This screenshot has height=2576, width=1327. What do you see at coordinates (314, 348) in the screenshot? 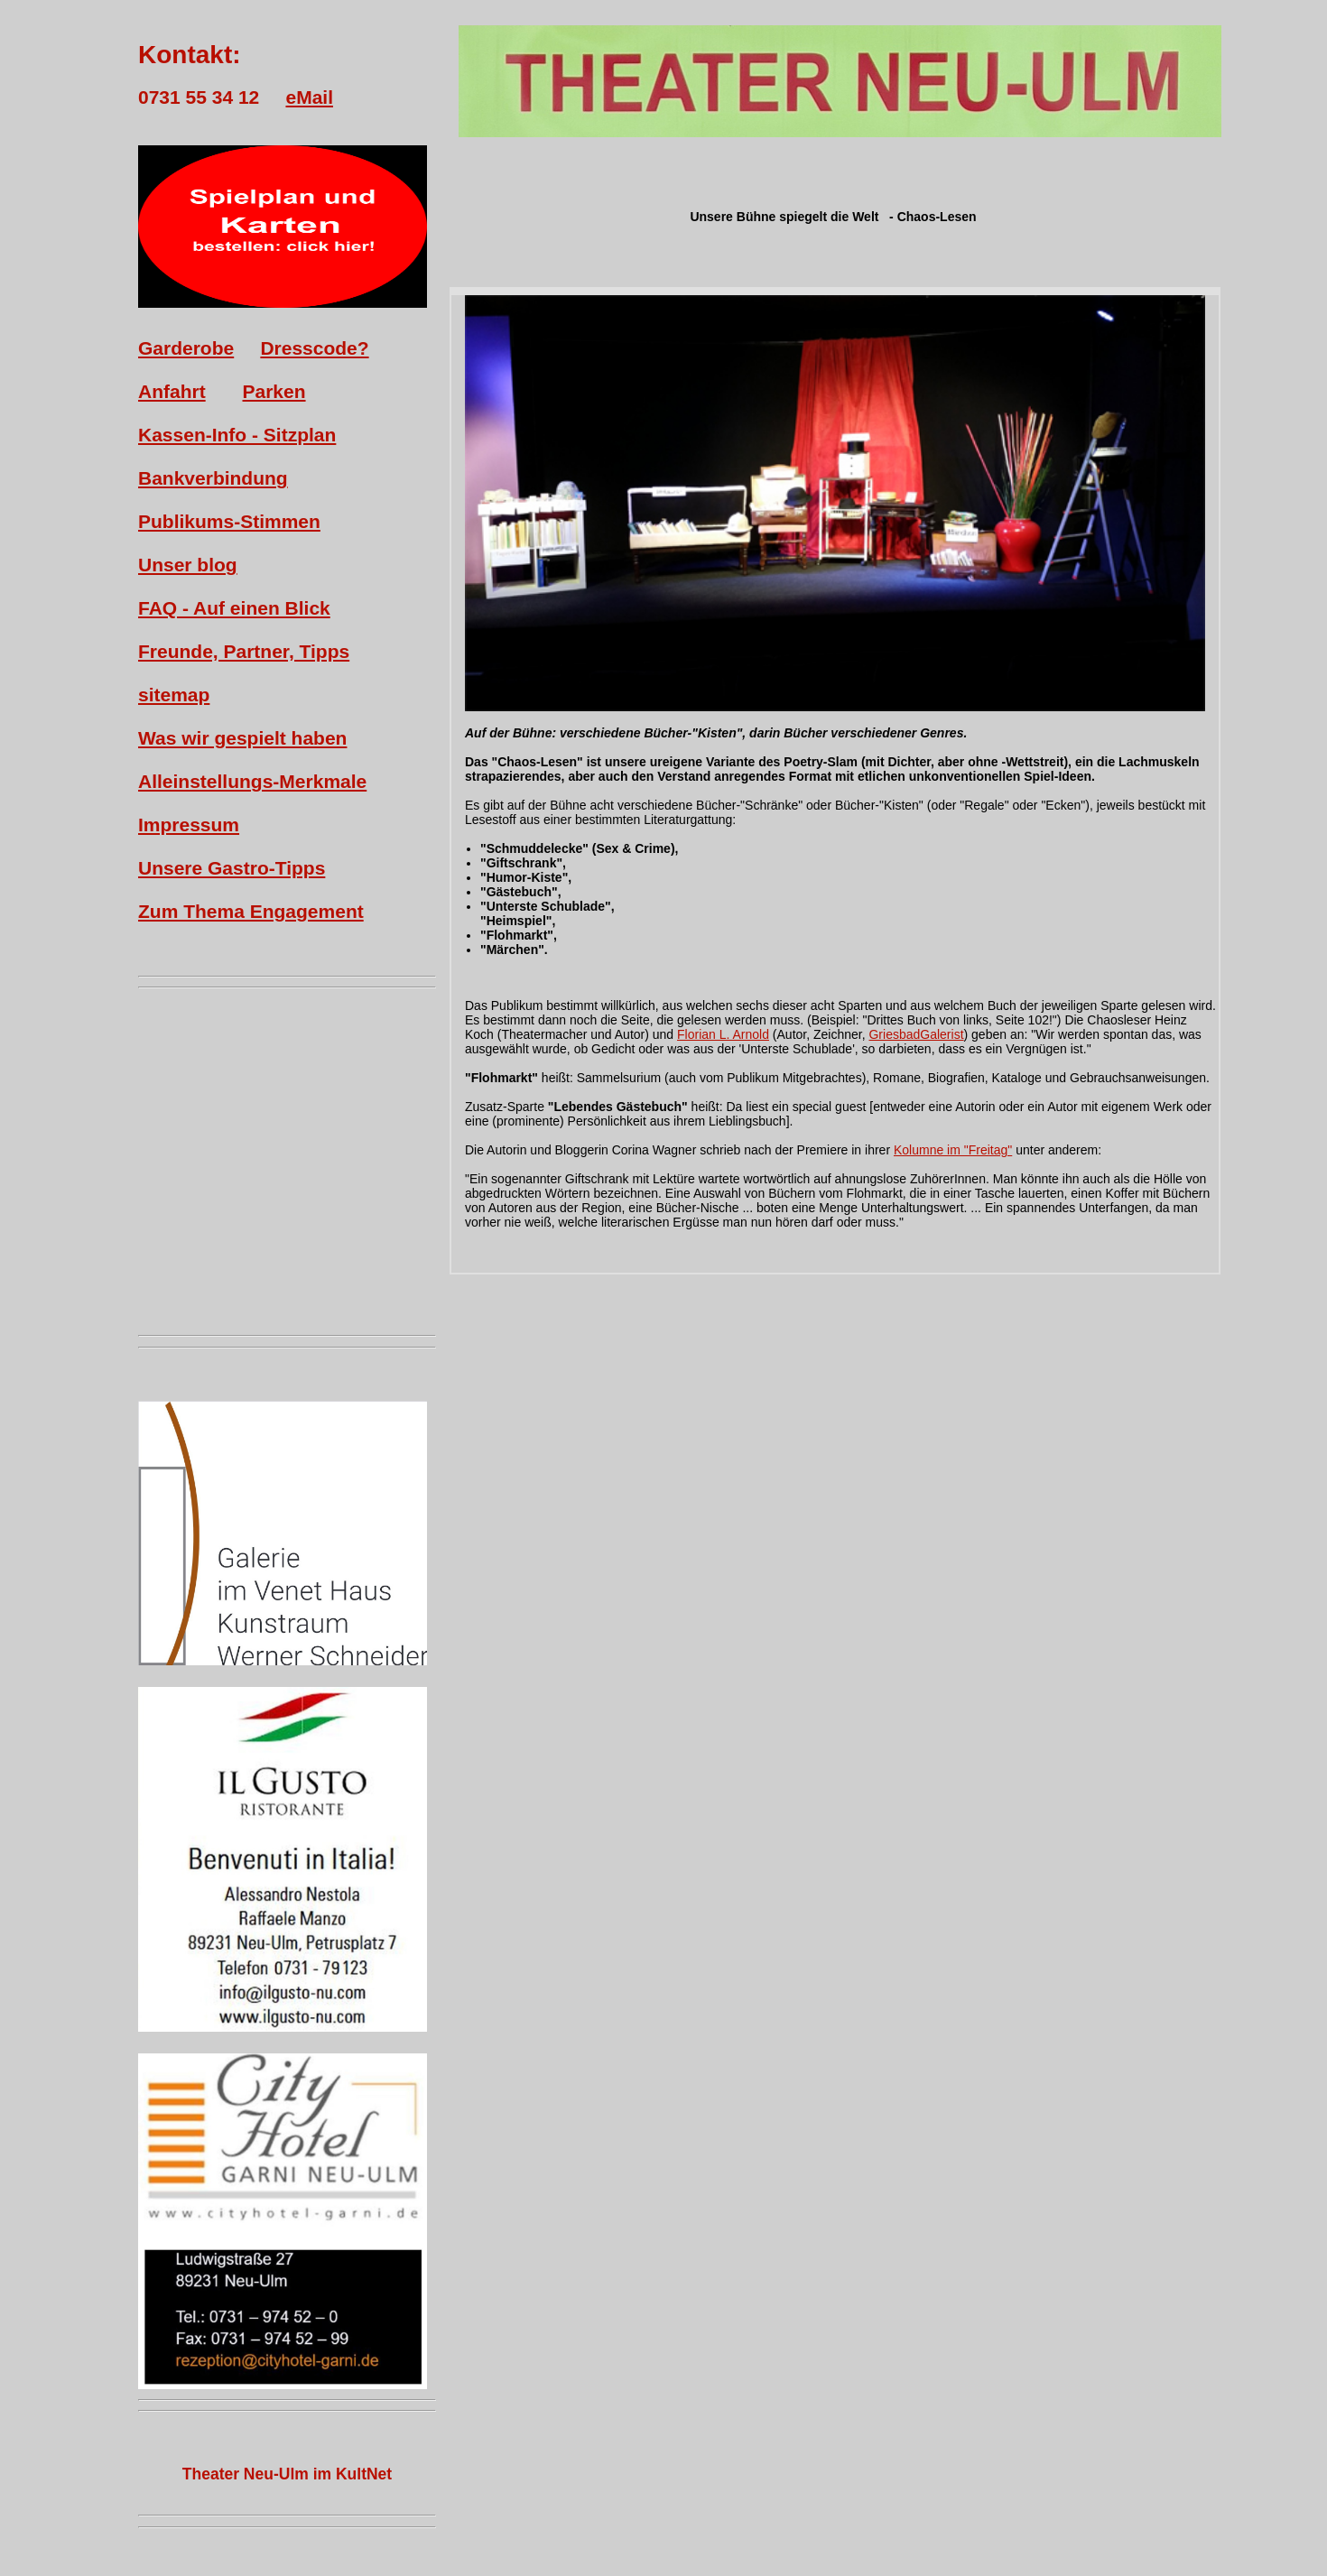
I see `Dresscode?` at bounding box center [314, 348].